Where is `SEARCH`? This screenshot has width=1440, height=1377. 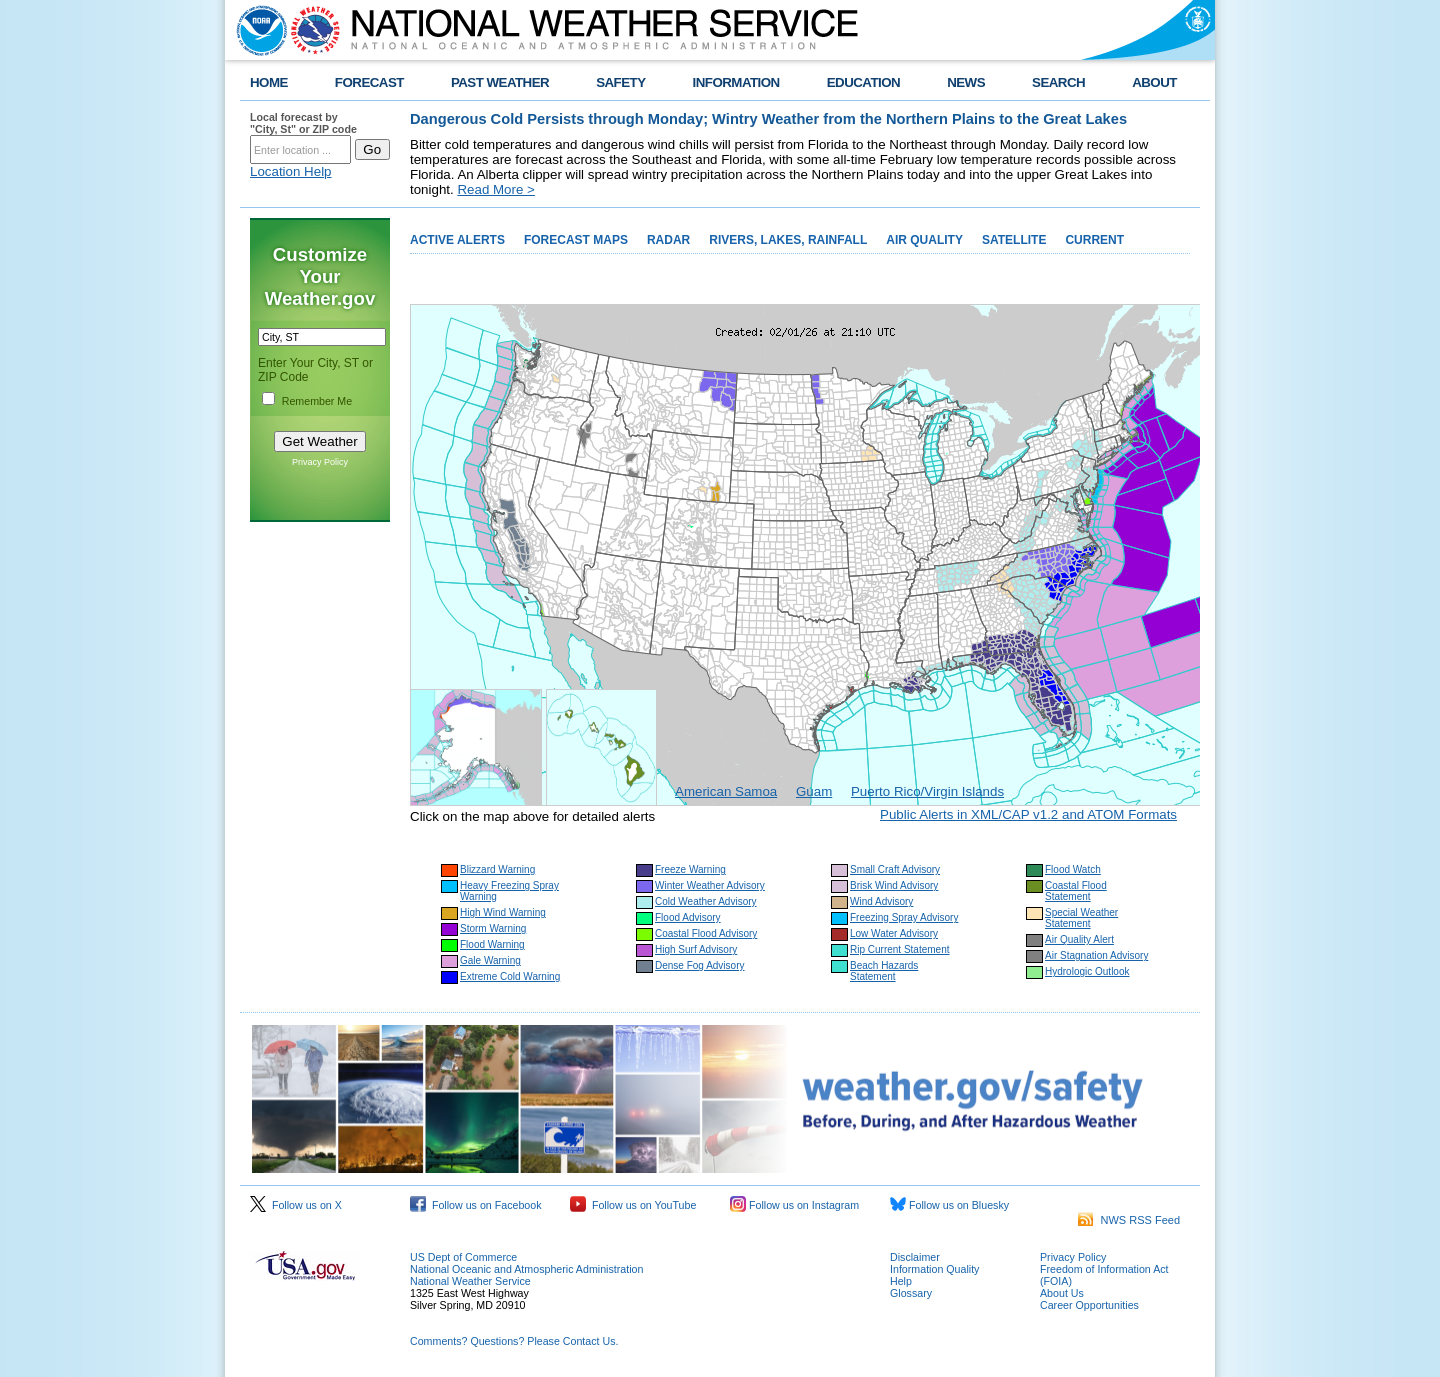
SEARCH is located at coordinates (1058, 82).